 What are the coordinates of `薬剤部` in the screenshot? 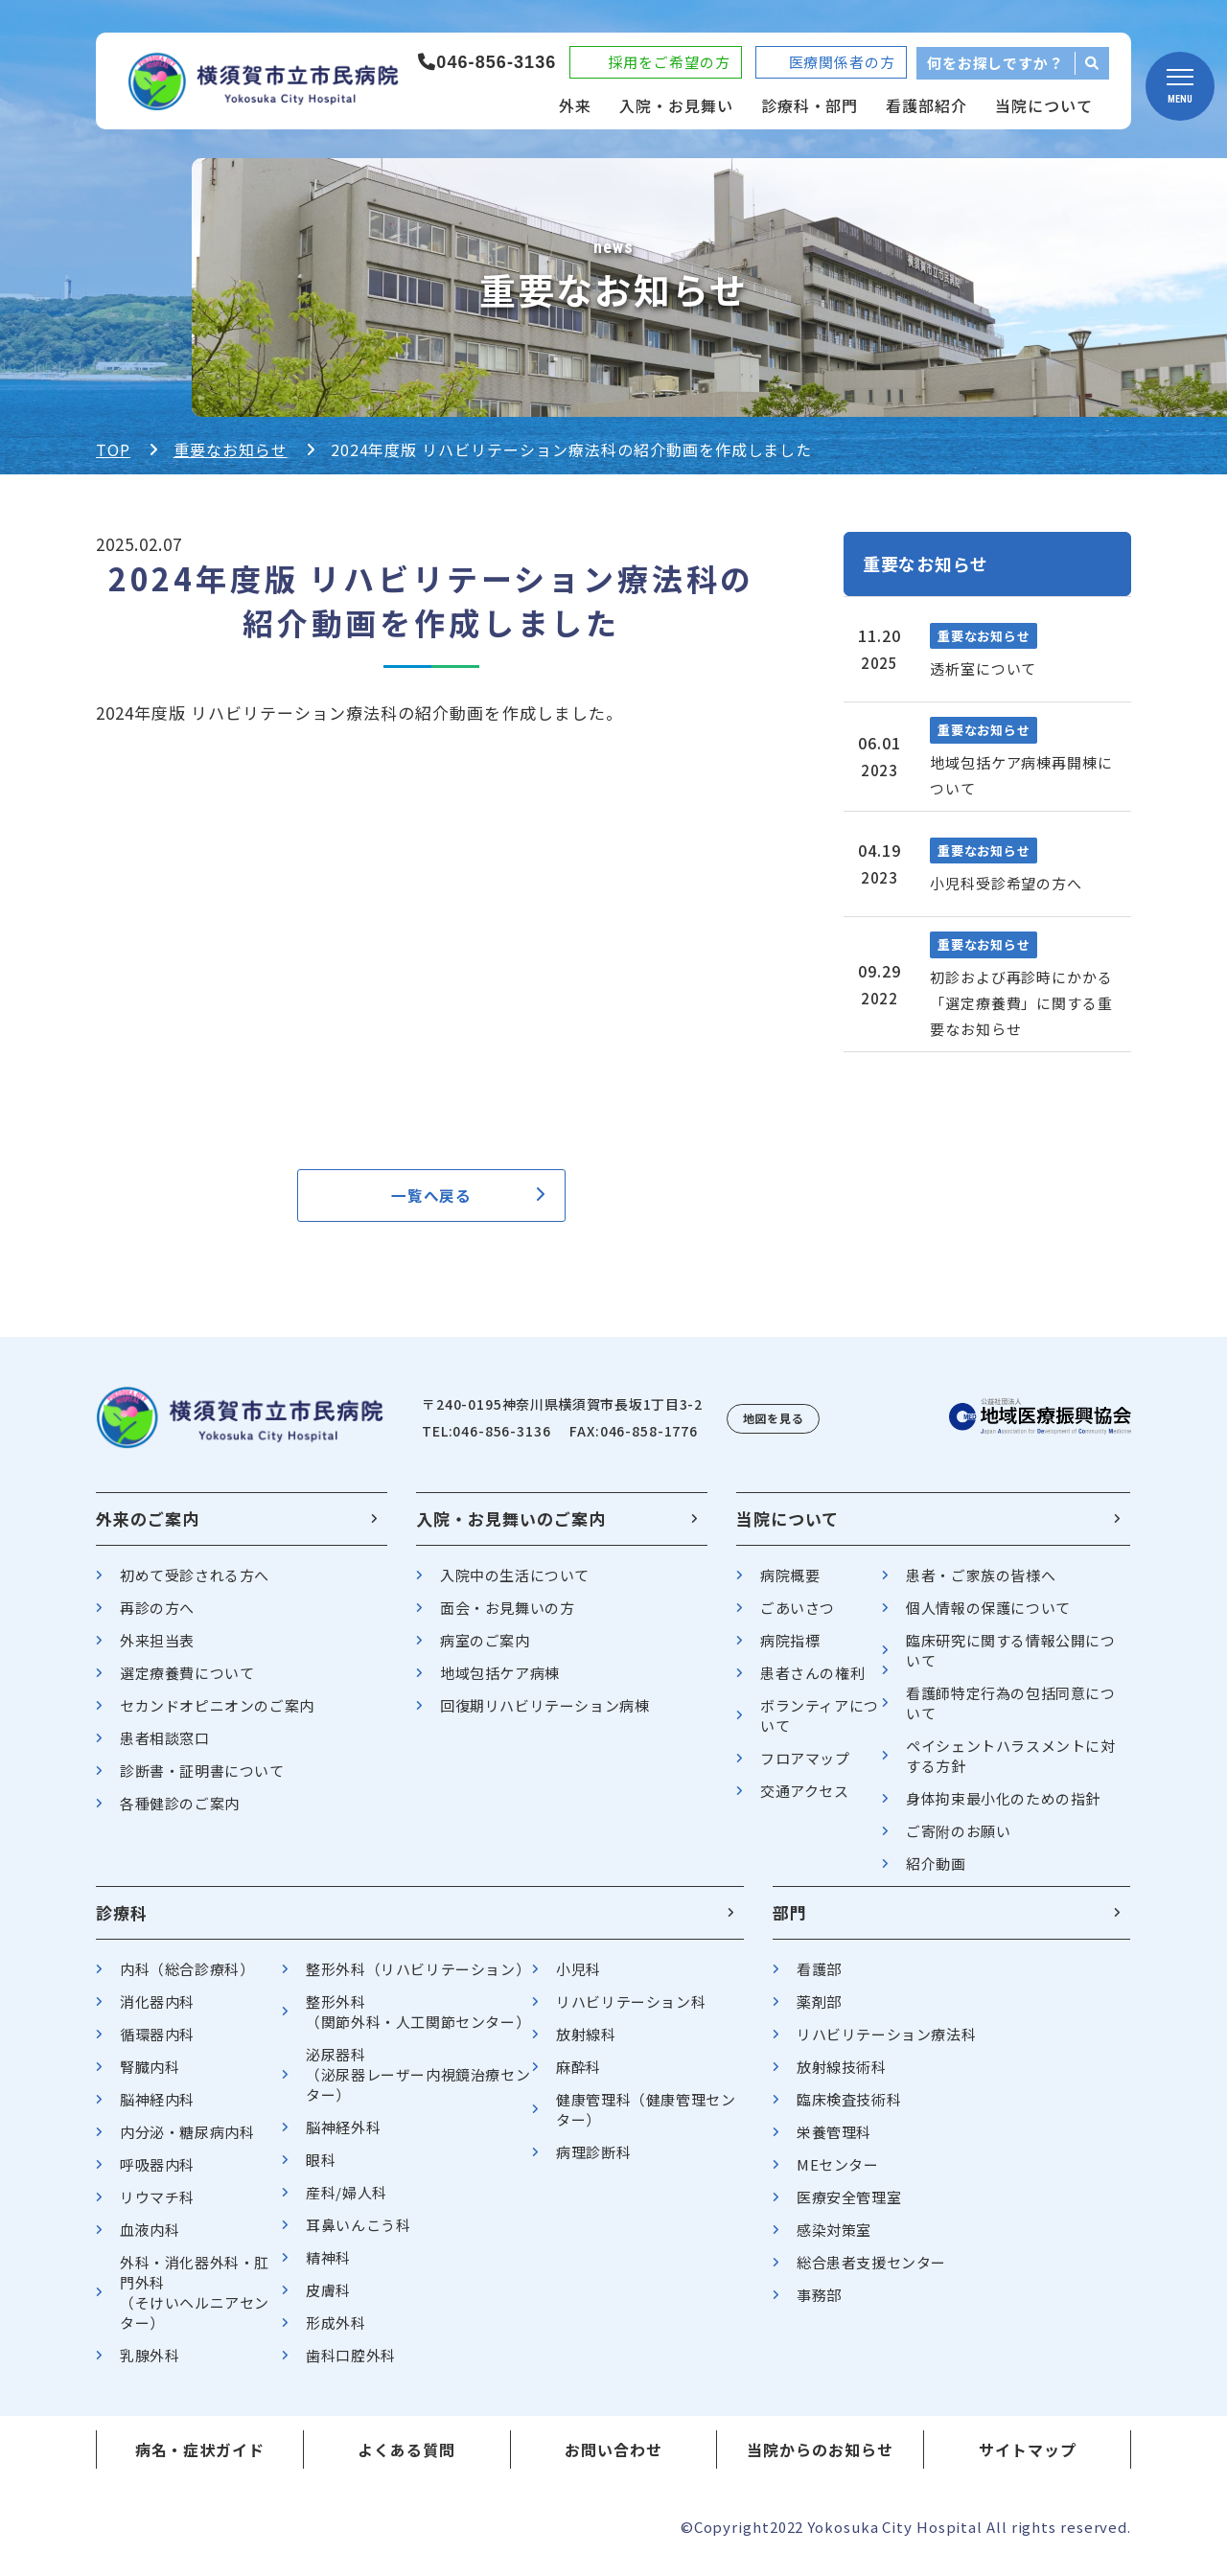 It's located at (819, 2012).